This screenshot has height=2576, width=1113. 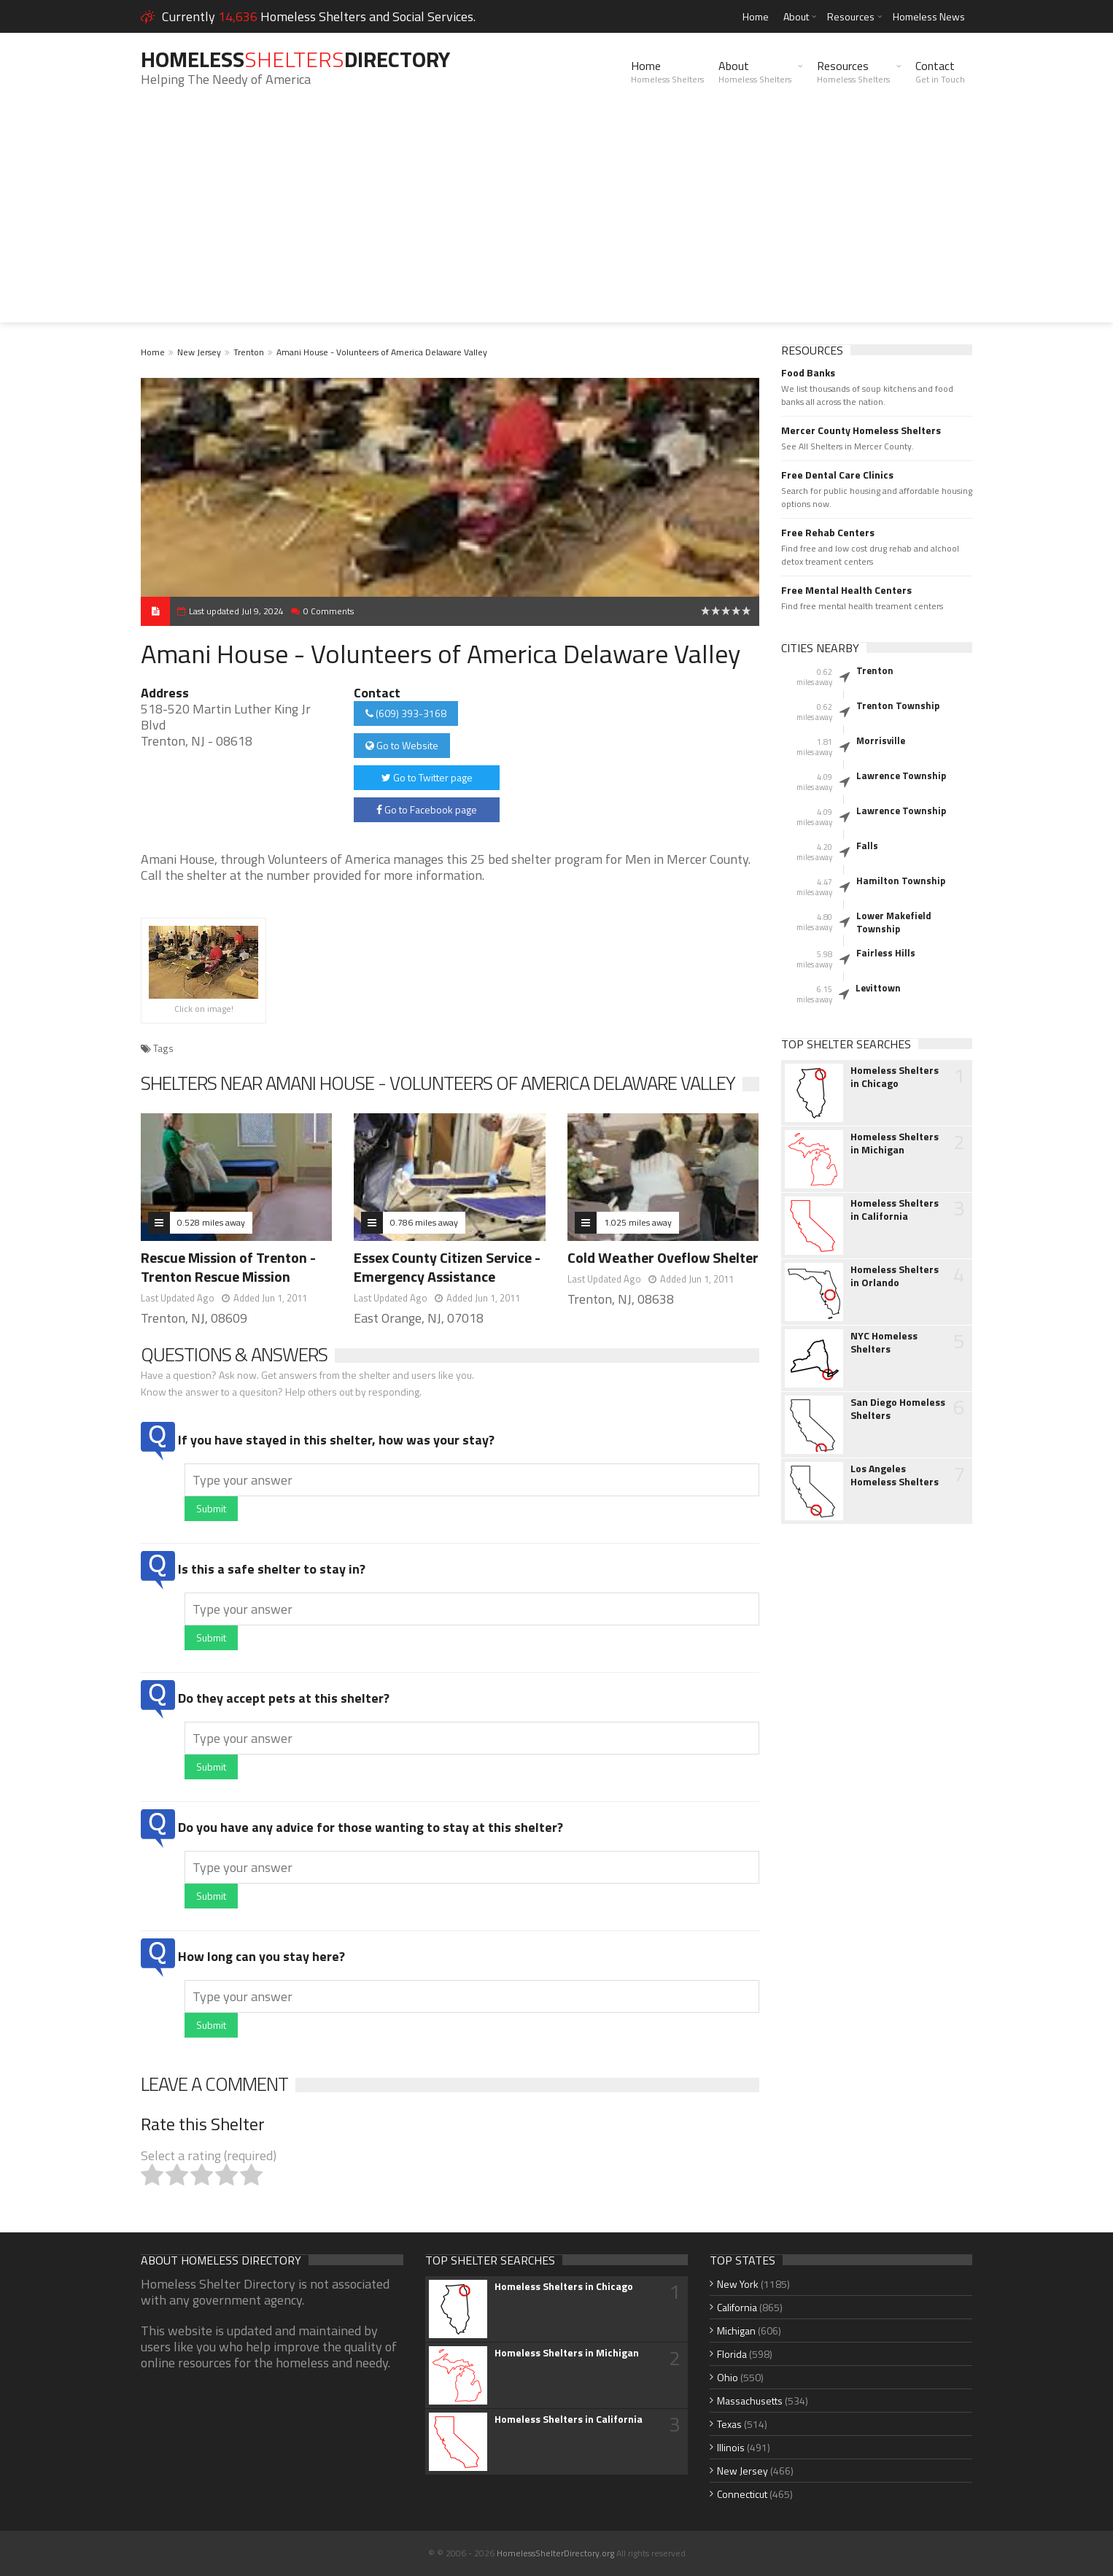 I want to click on Go to Facebook page, so click(x=426, y=809).